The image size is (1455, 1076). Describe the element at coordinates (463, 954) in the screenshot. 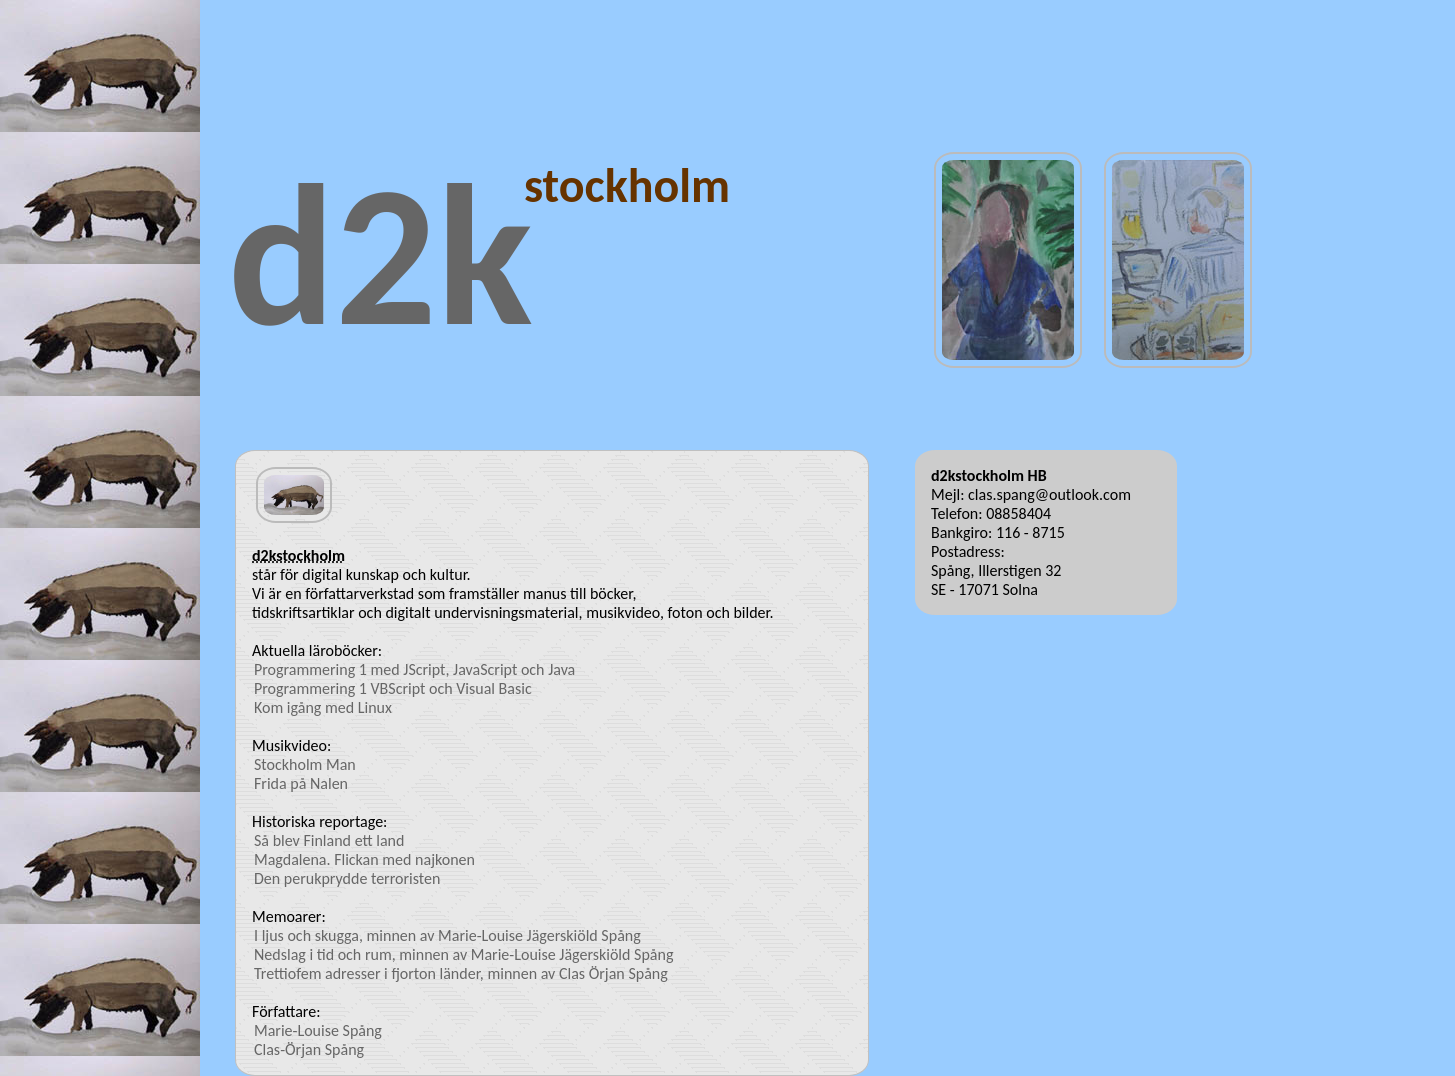

I see `Nedslag i tid och rum, minnen av Marie-Louise Jägerskiöld Spång` at that location.